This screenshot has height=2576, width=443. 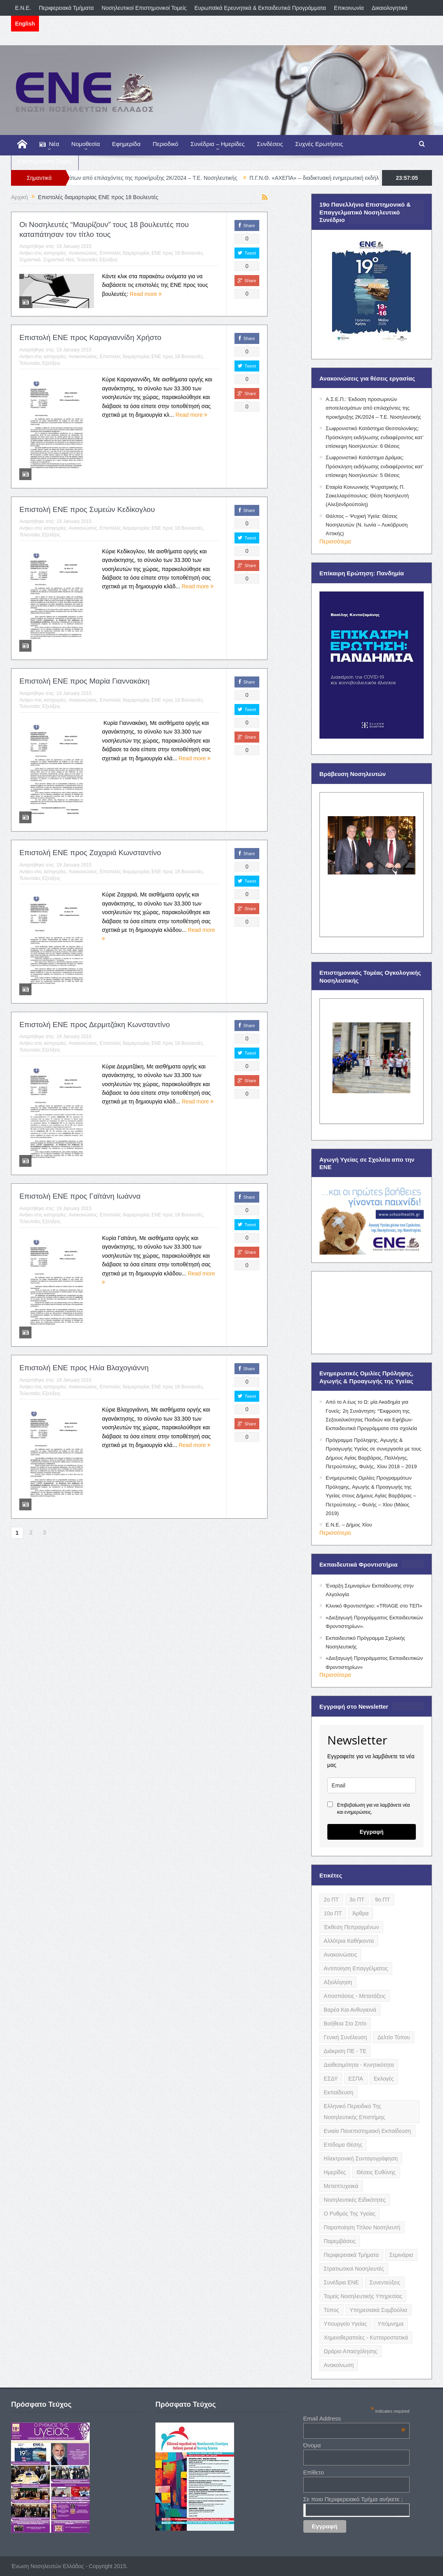 What do you see at coordinates (23, 8) in the screenshot?
I see `E.N.E.` at bounding box center [23, 8].